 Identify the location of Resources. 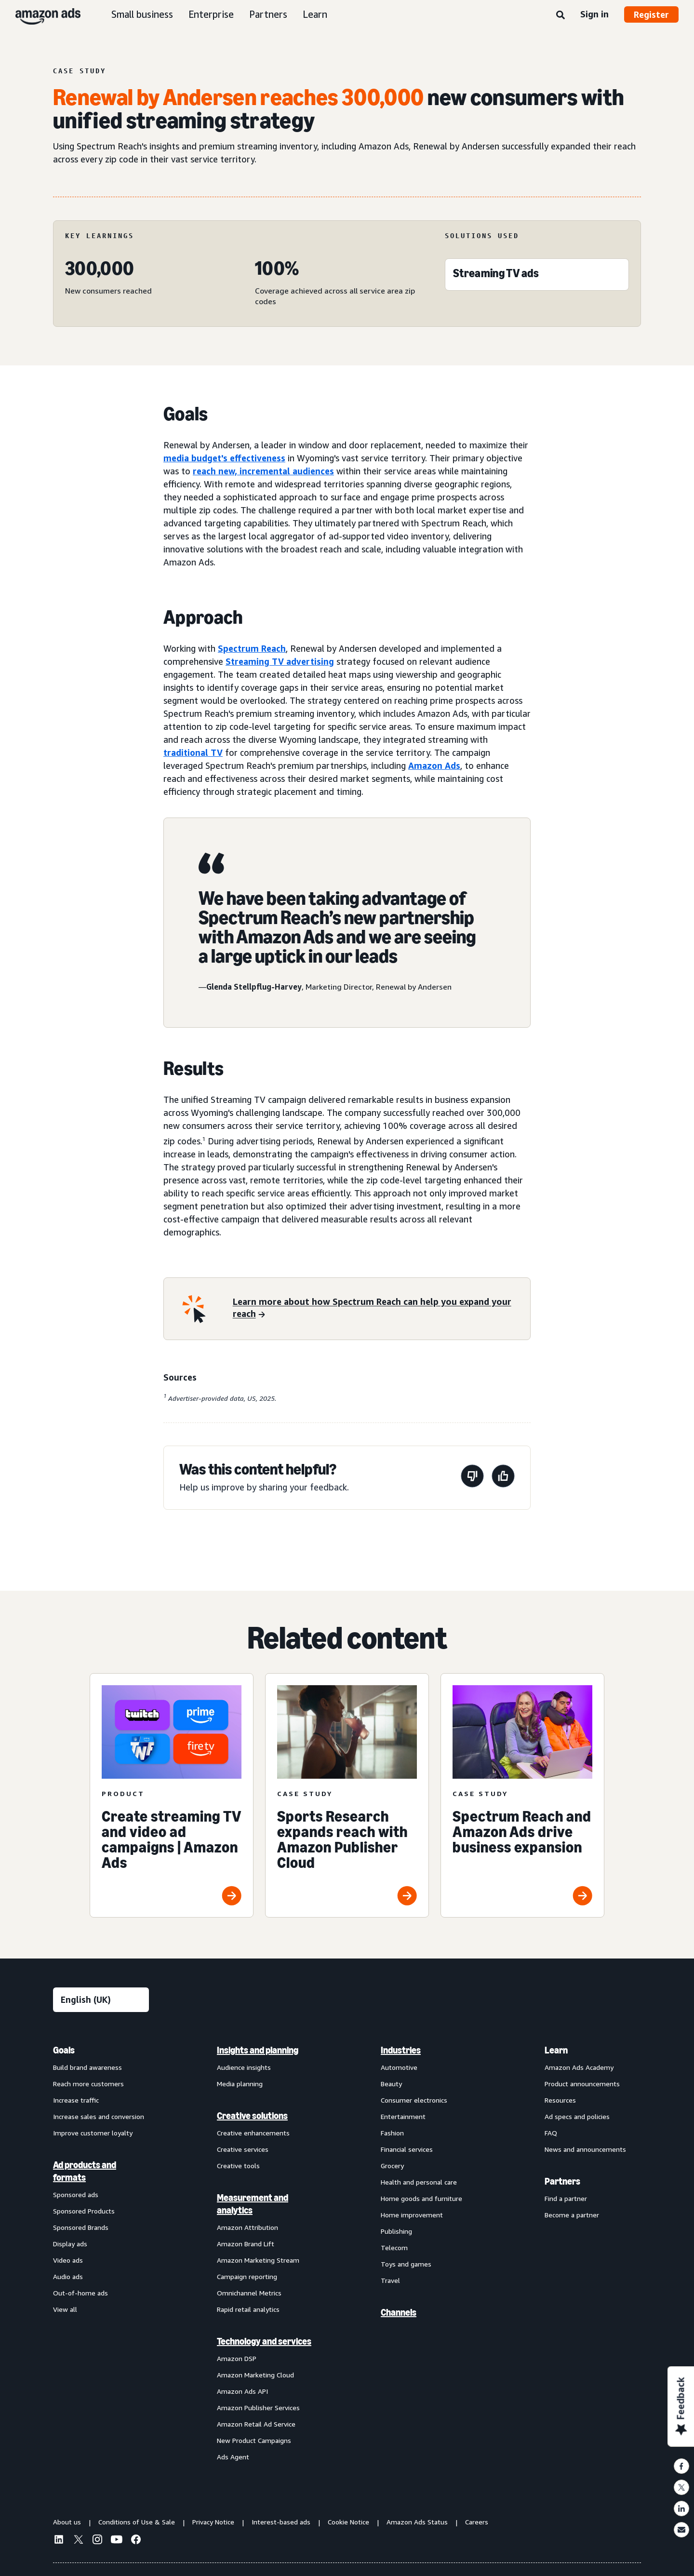
(560, 2100).